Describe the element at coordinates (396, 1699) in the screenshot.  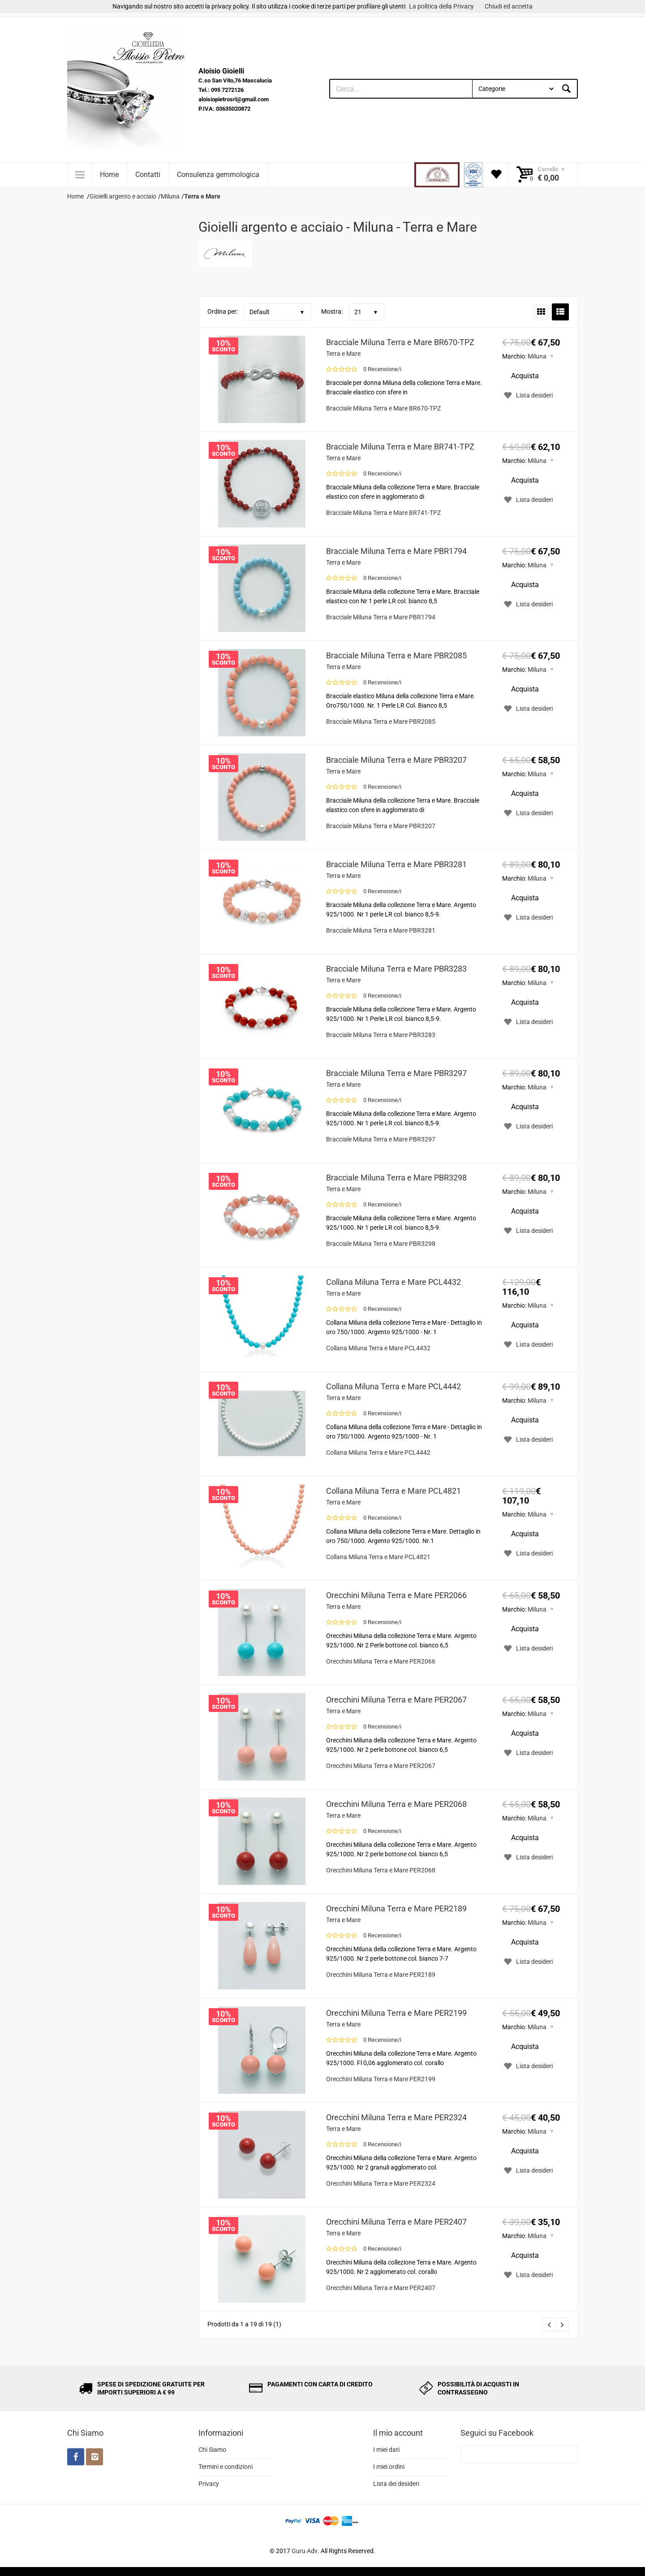
I see `Orecchini Miluna Terra e Mare PER2067` at that location.